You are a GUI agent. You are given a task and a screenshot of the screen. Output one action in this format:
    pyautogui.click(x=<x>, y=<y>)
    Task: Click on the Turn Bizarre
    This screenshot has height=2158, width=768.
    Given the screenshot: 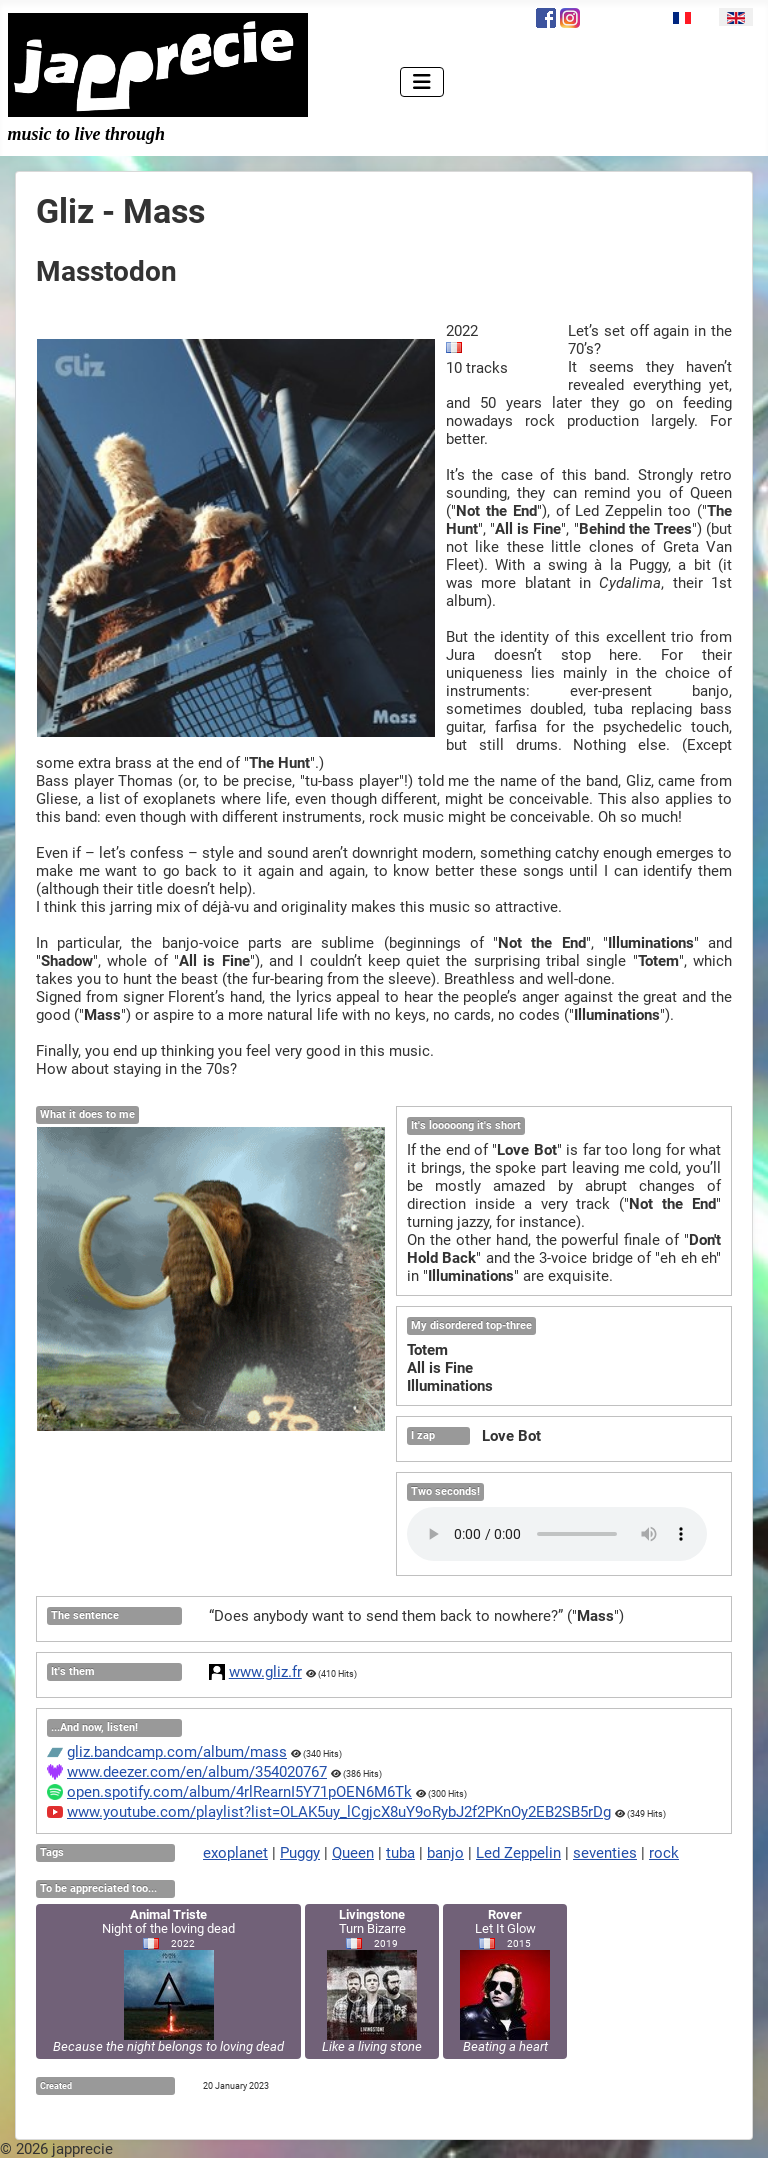 What is the action you would take?
    pyautogui.click(x=372, y=1980)
    